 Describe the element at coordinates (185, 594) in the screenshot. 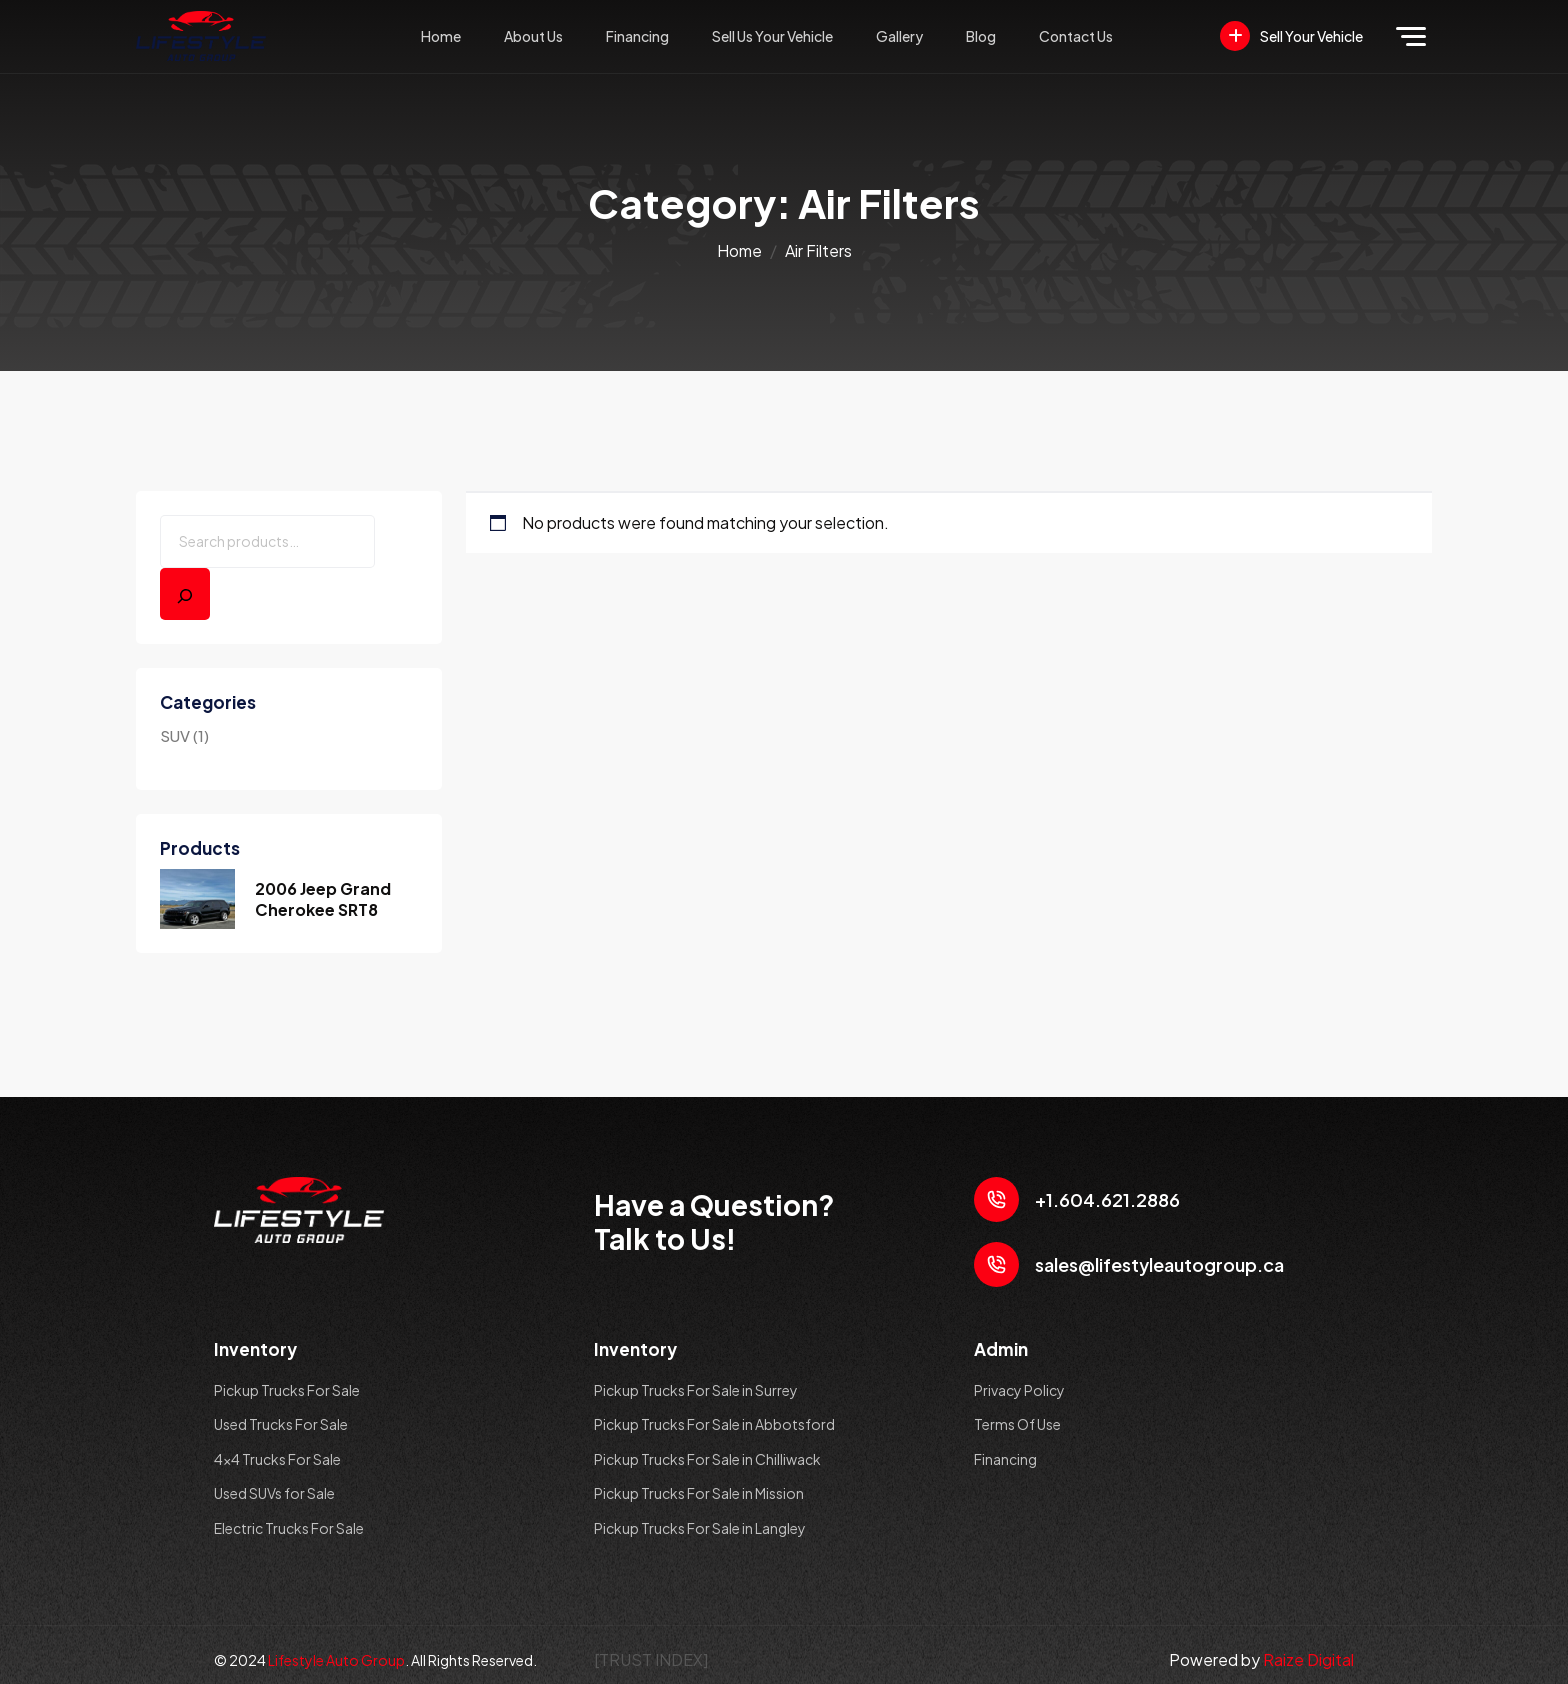

I see `[Search]` at that location.